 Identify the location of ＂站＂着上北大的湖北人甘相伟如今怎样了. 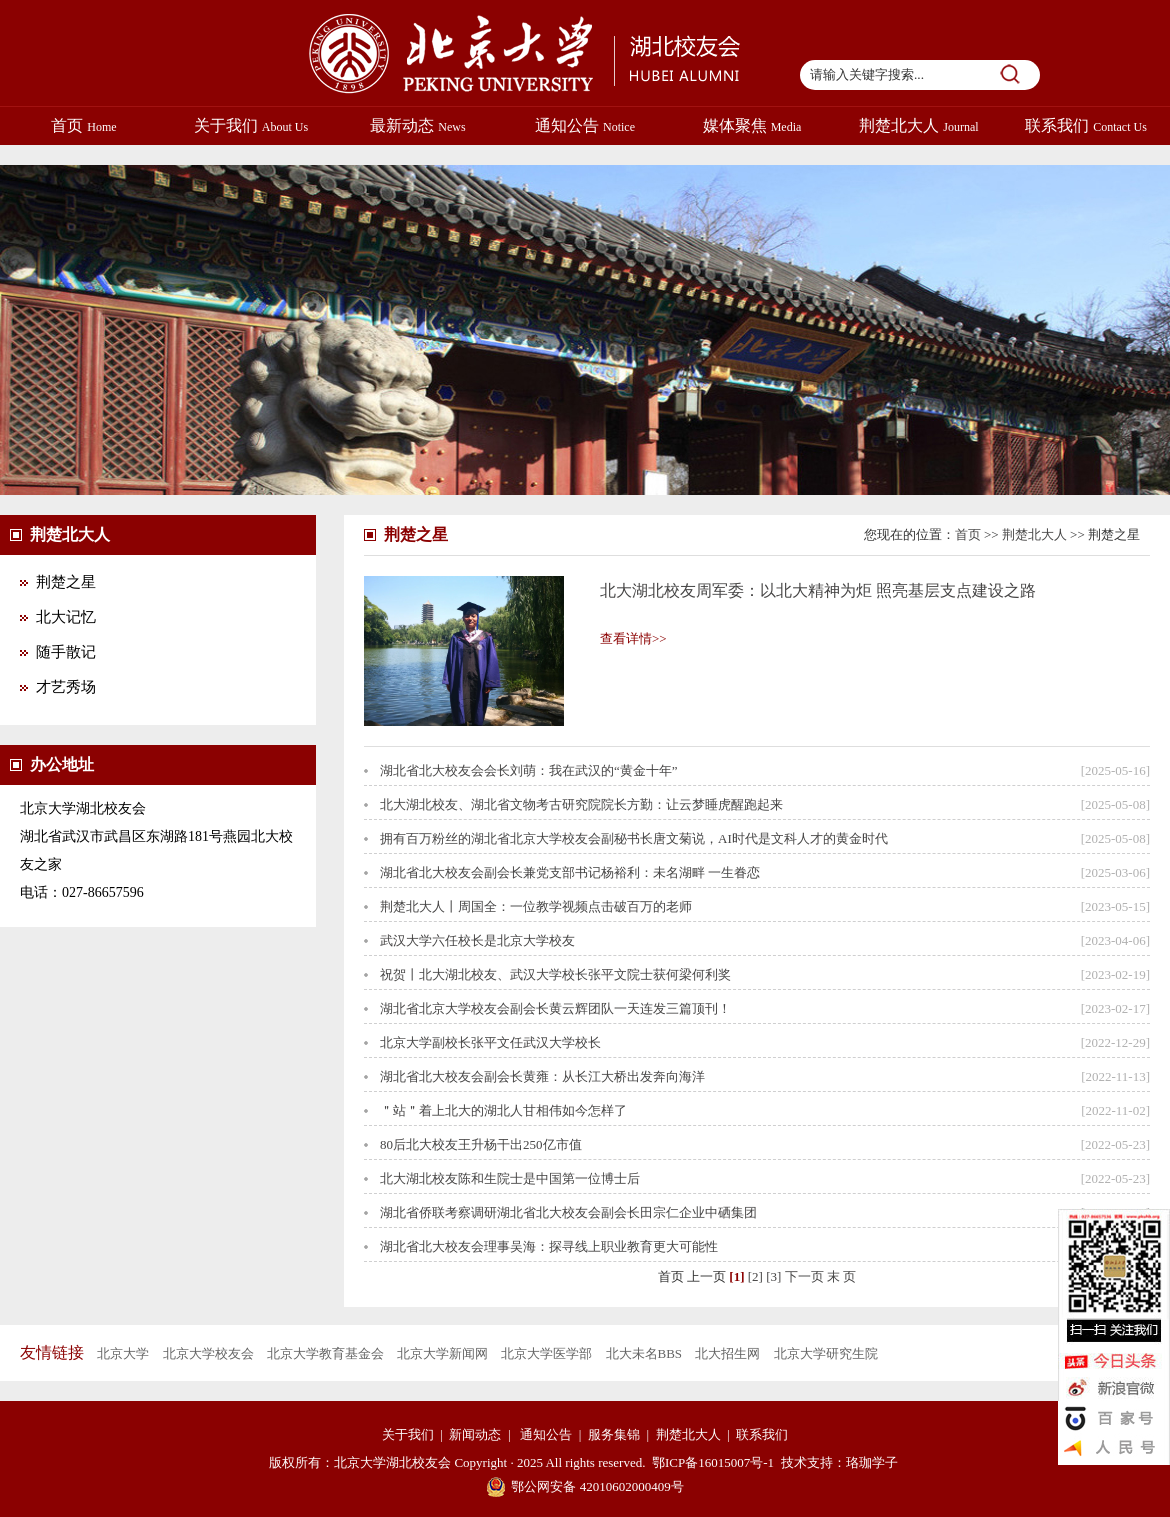
(503, 1110).